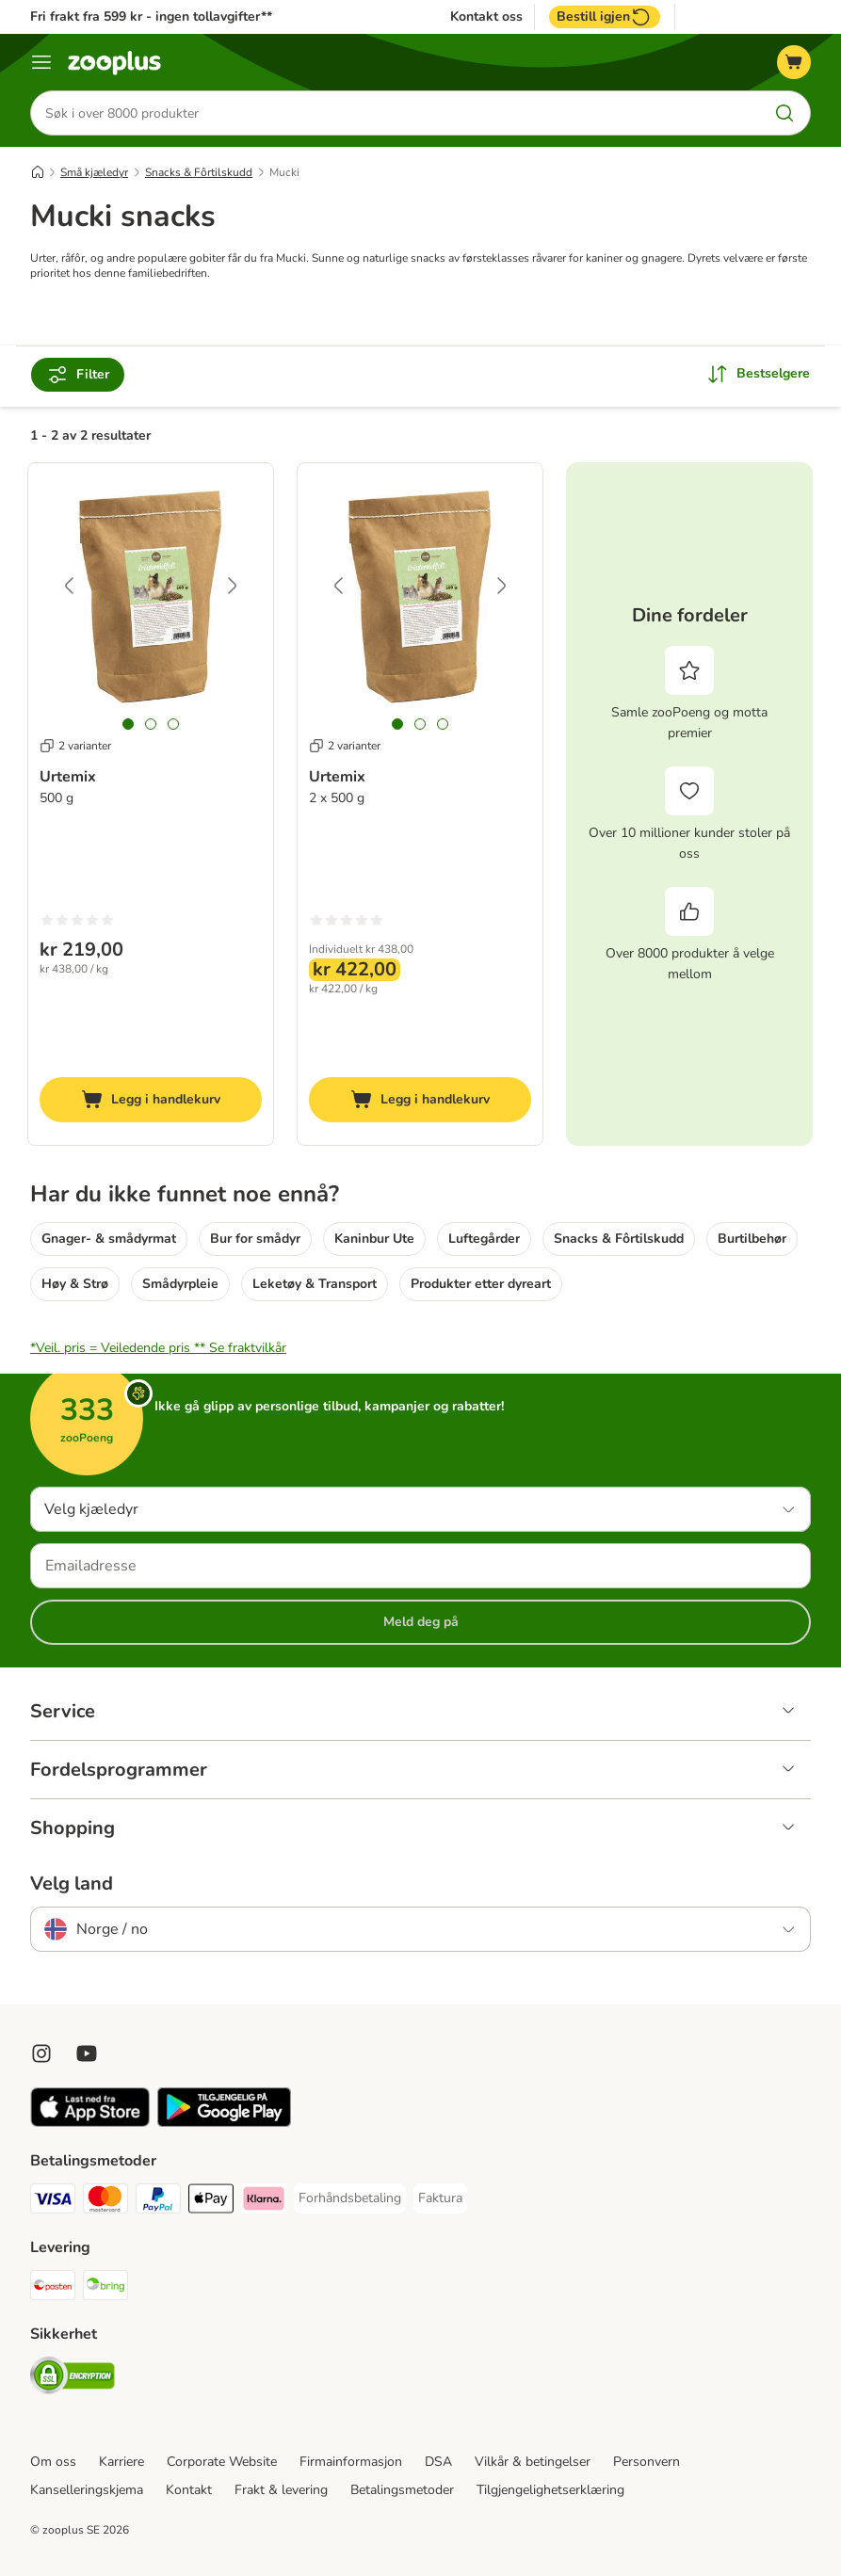 The width and height of the screenshot is (841, 2576). I want to click on Firmainformasjon, so click(350, 2462).